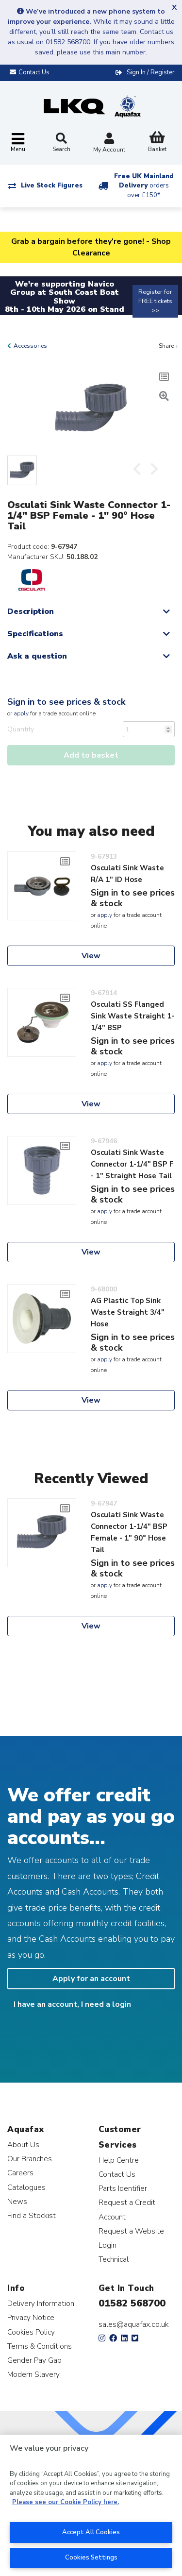  Describe the element at coordinates (30, 346) in the screenshot. I see `Accessories` at that location.